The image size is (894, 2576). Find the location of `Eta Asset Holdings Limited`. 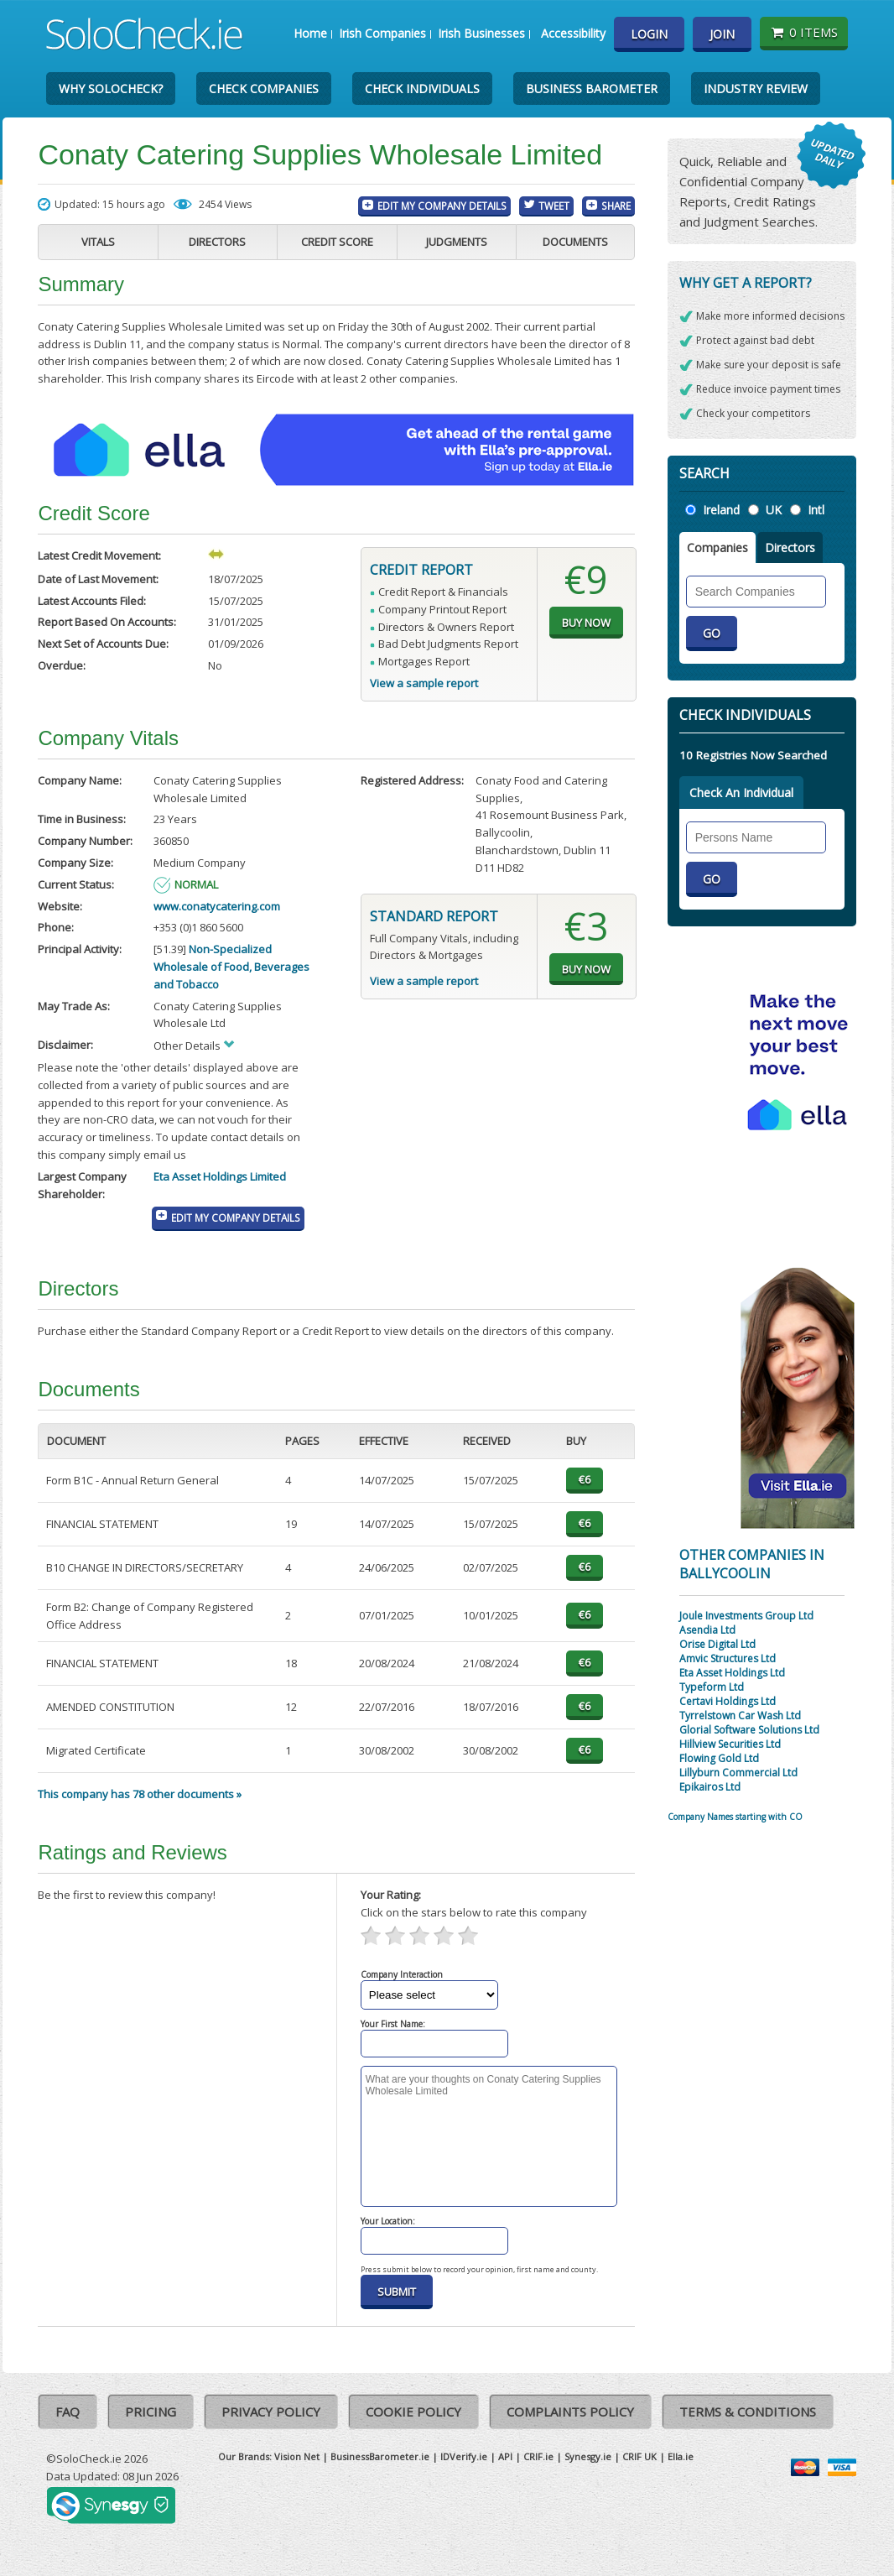

Eta Asset Holdings Limited is located at coordinates (219, 1176).